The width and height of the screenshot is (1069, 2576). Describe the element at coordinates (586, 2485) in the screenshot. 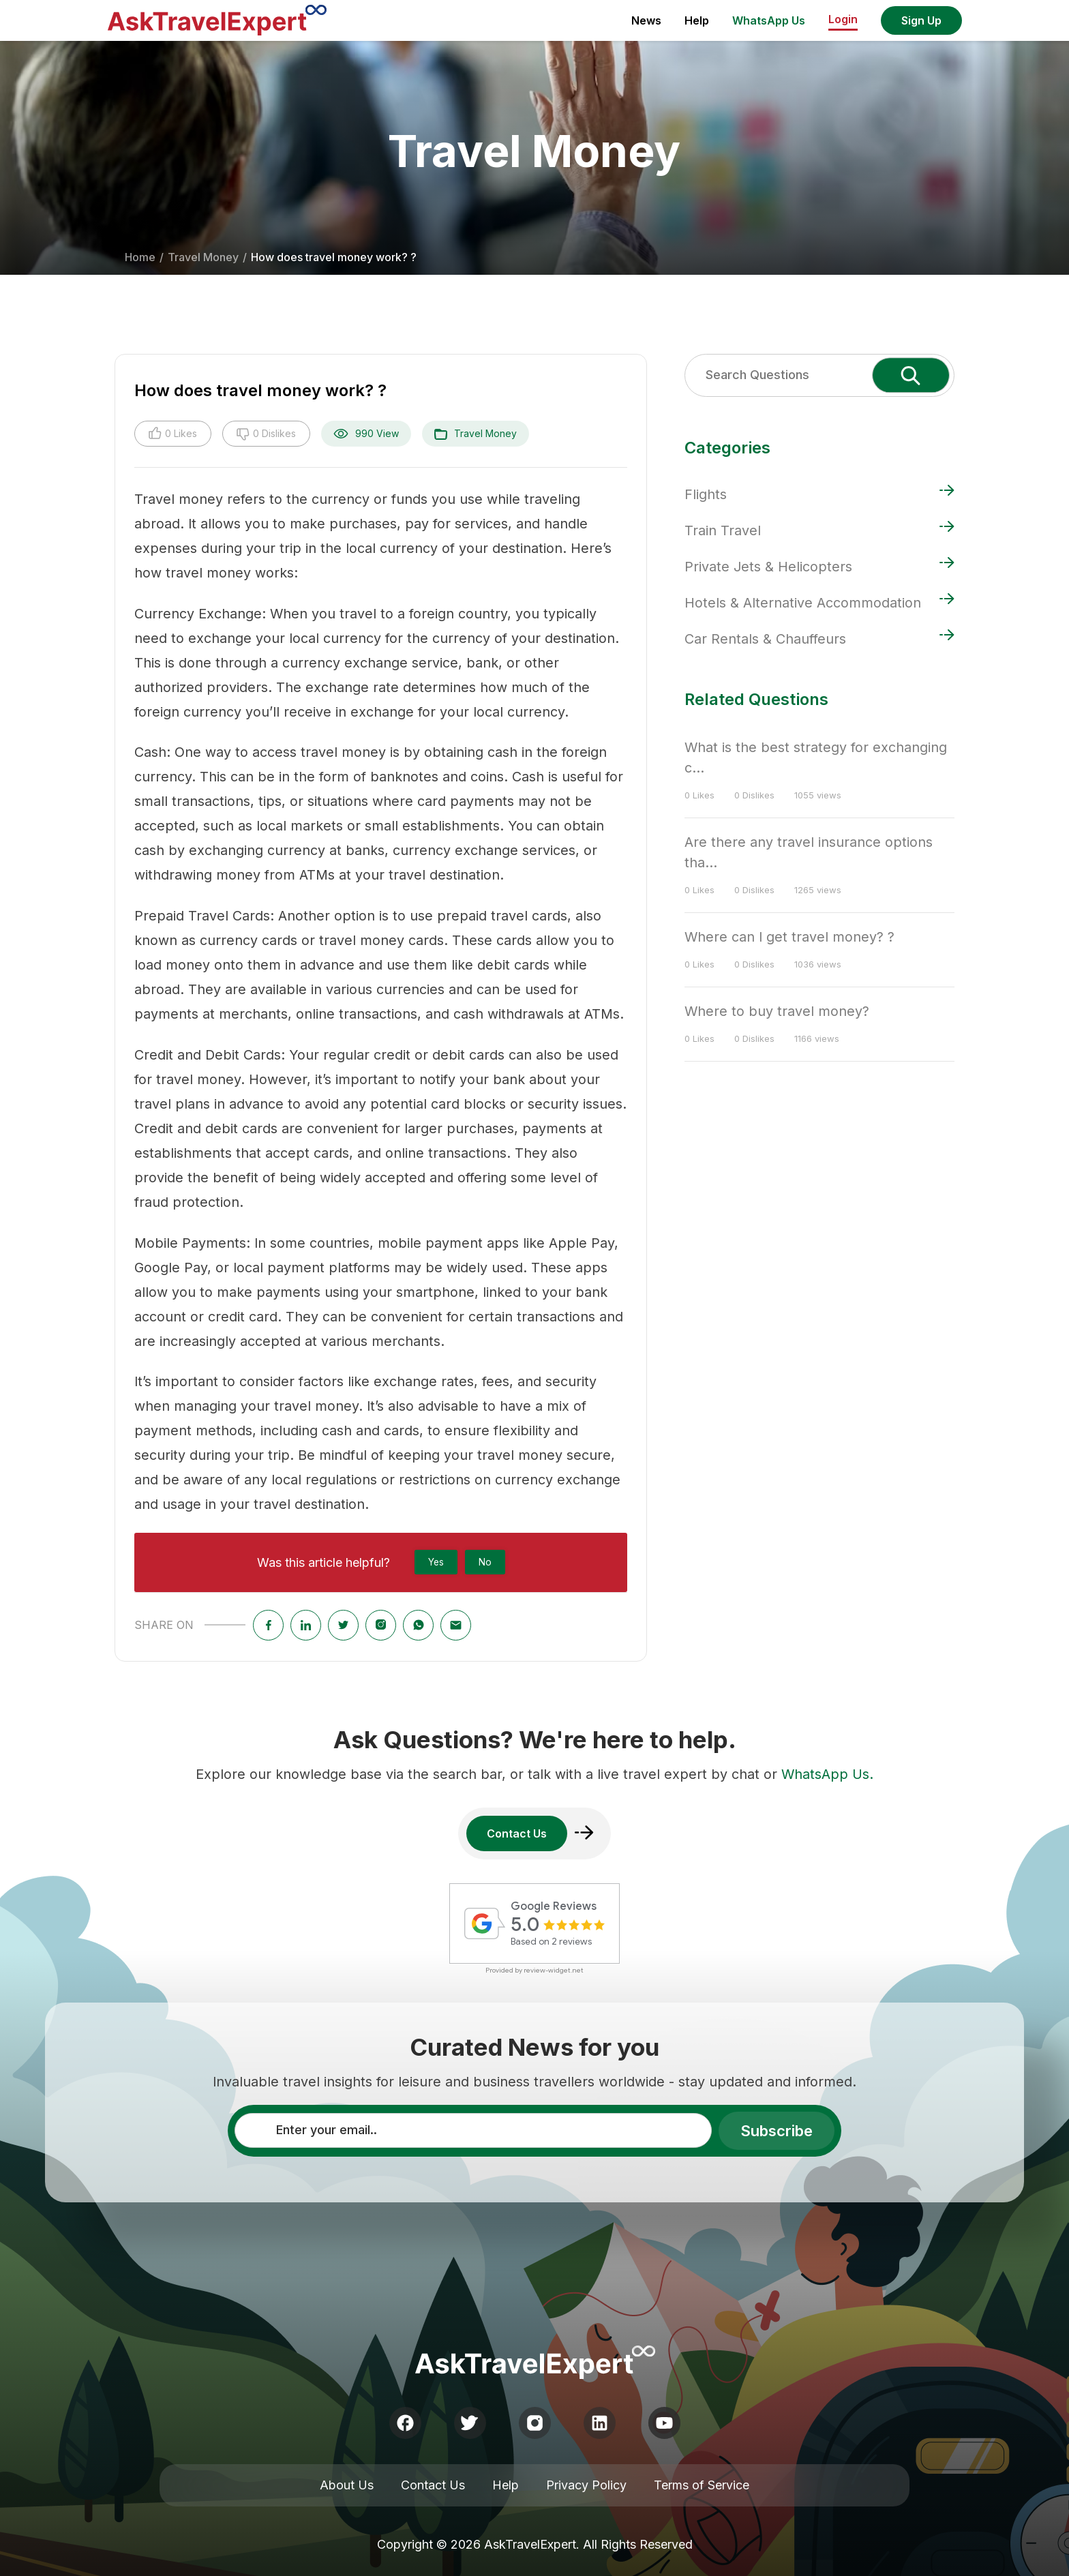

I see `Privacy Policy` at that location.